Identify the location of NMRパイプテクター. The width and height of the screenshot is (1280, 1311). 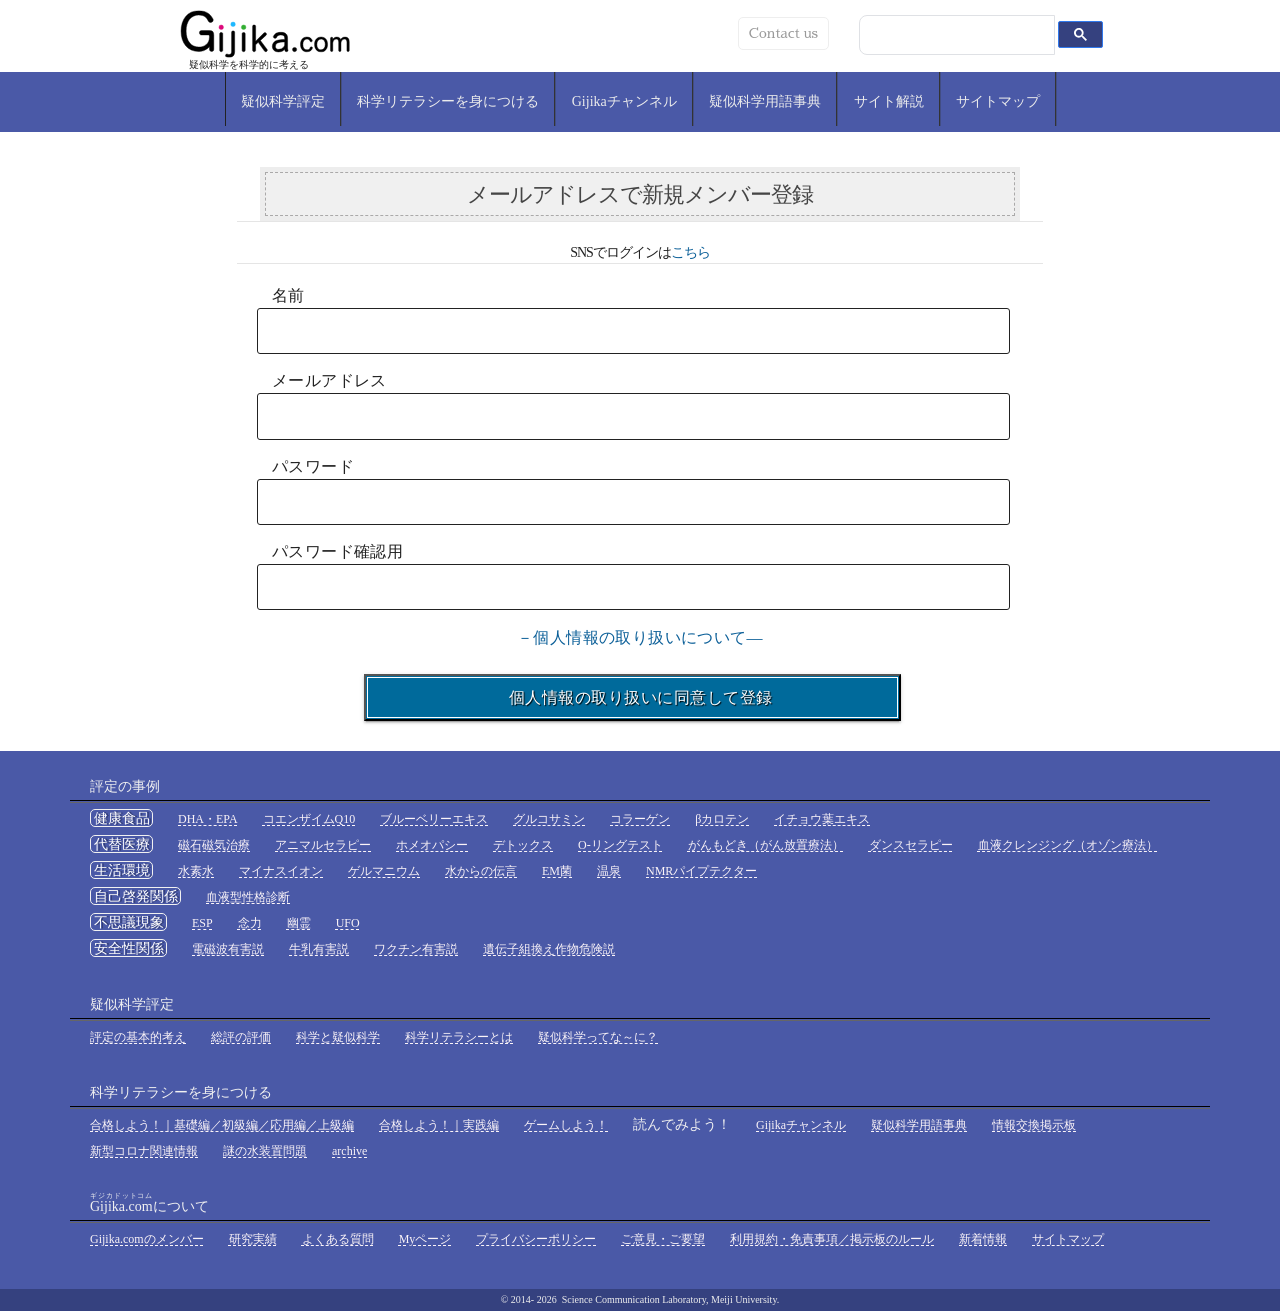
(701, 871).